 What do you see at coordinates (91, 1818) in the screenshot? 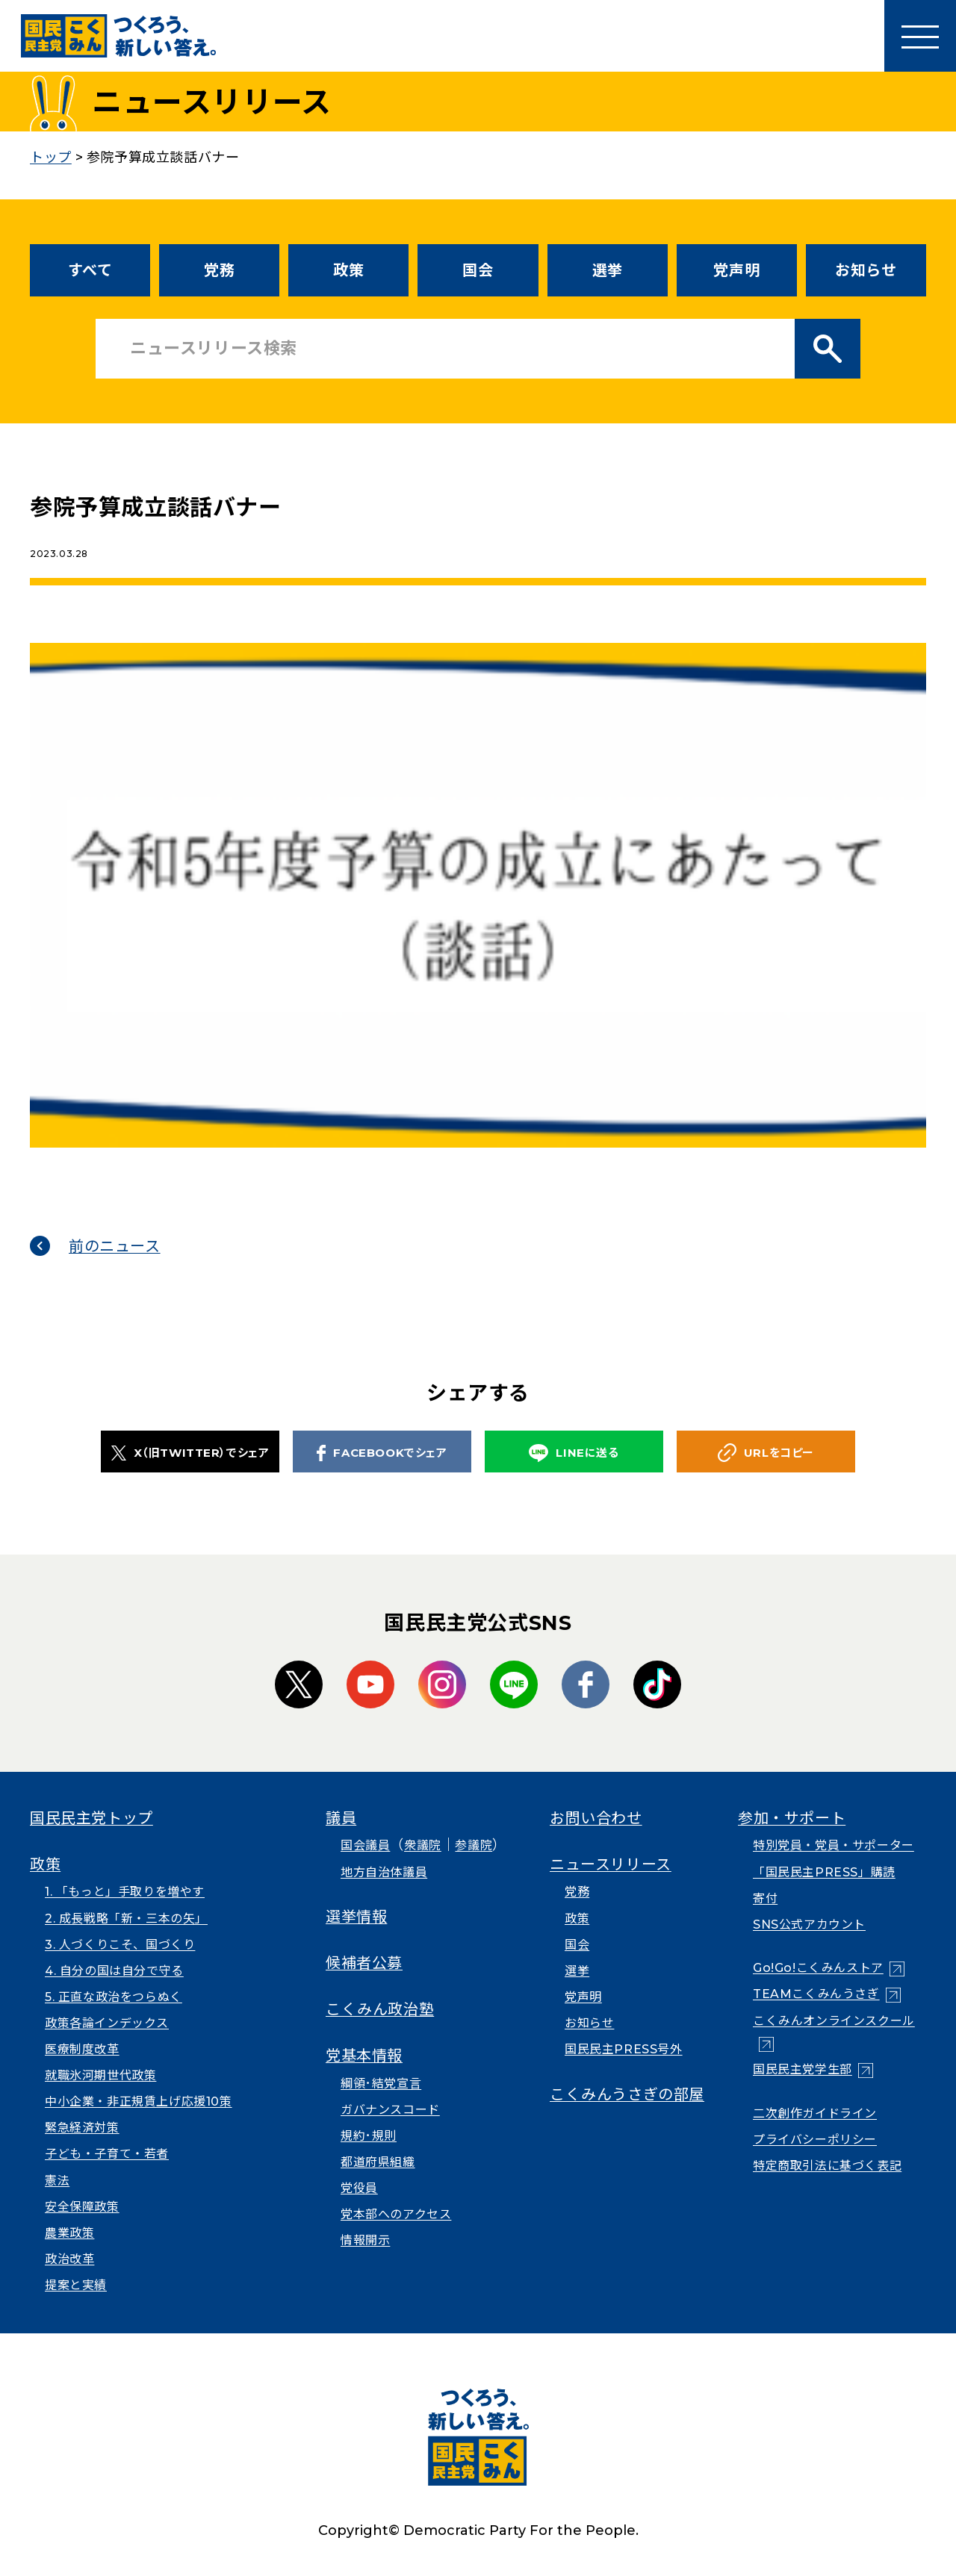
I see `国民民主党トップ` at bounding box center [91, 1818].